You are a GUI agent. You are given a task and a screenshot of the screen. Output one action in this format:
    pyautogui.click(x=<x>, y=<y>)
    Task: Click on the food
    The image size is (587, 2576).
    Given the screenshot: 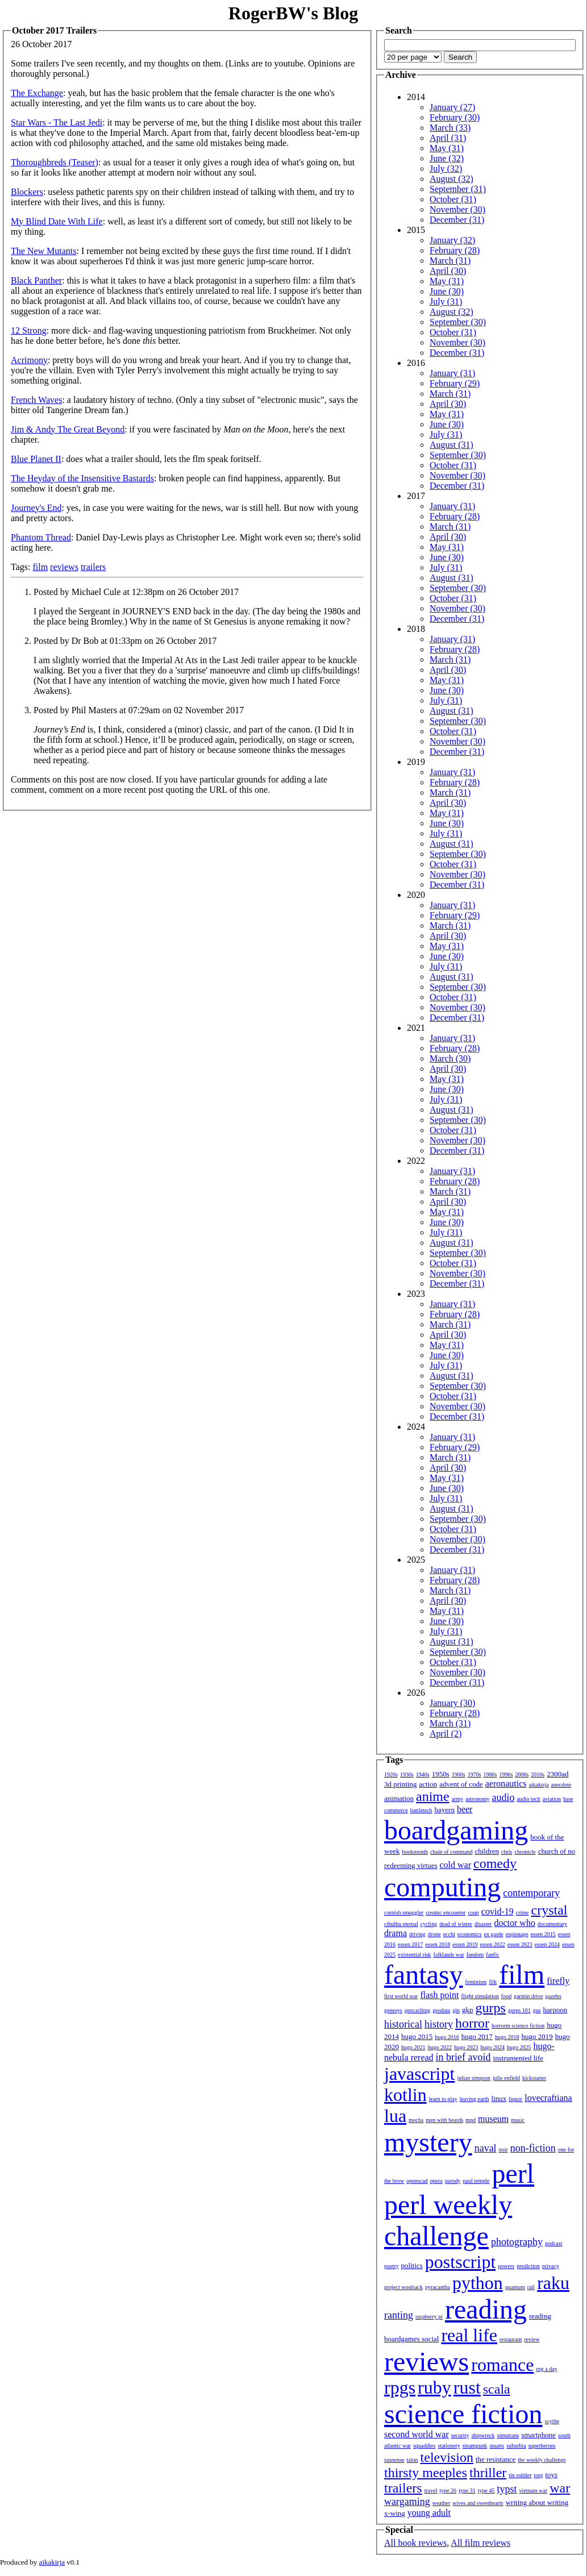 What is the action you would take?
    pyautogui.click(x=506, y=1996)
    